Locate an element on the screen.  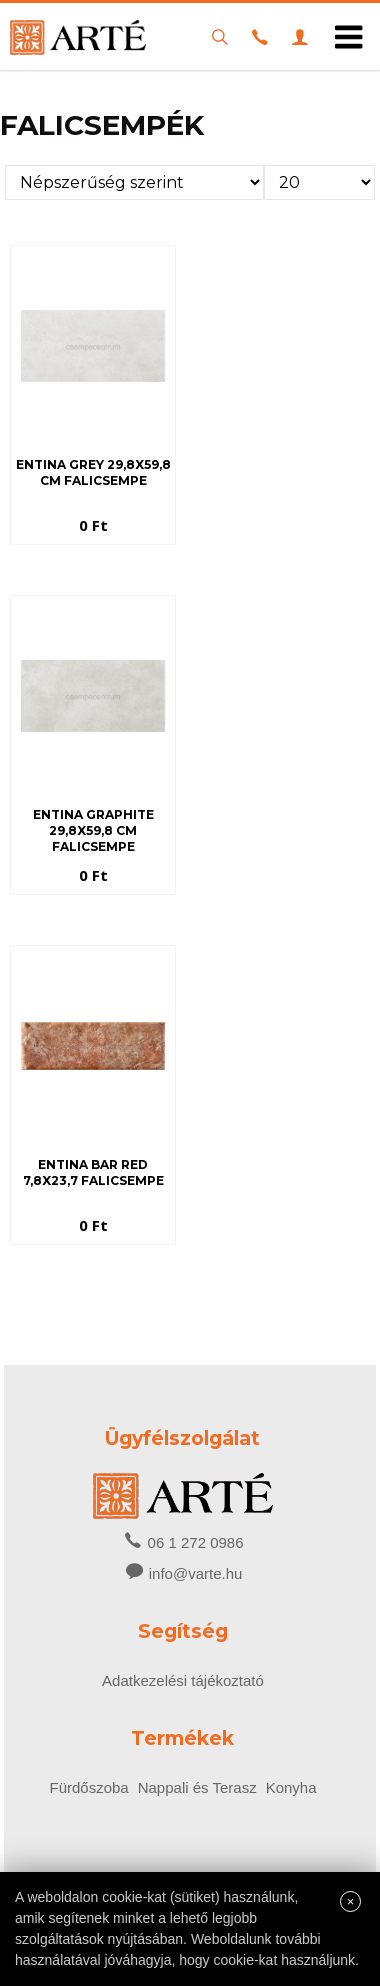
Fürdőszoba is located at coordinates (88, 1787).